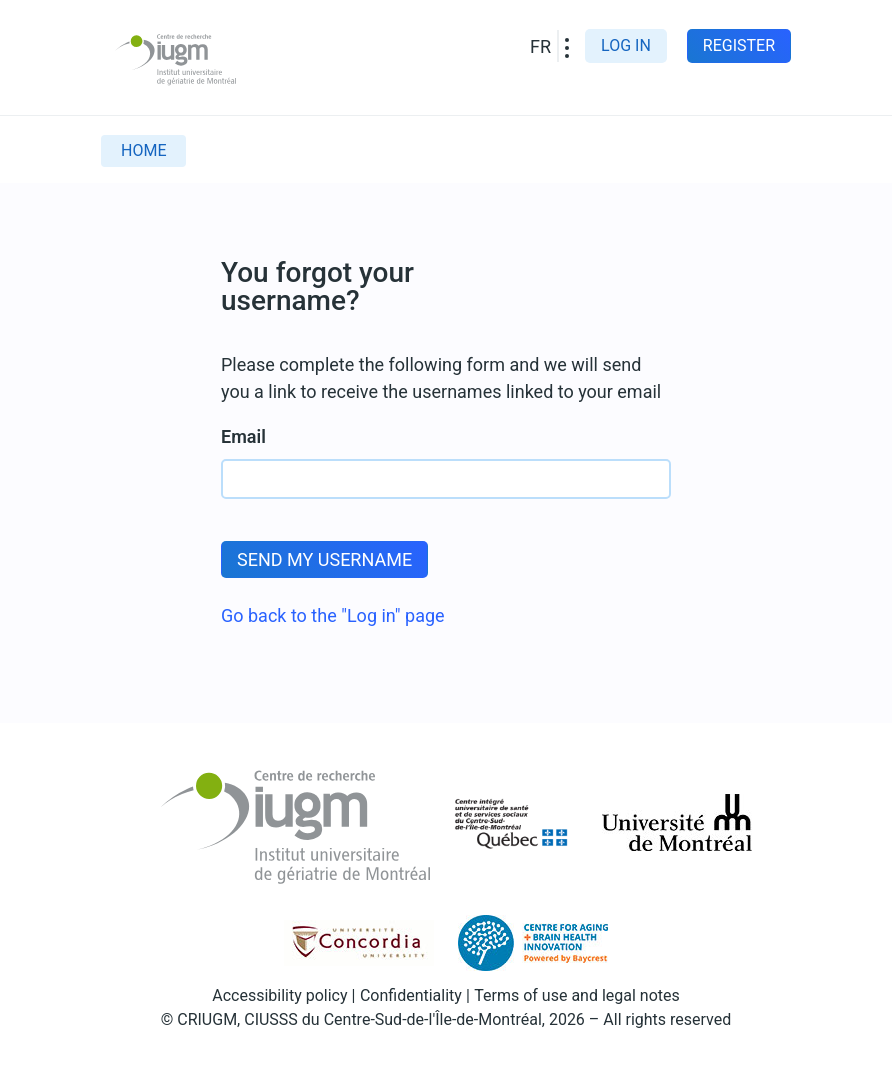 The width and height of the screenshot is (892, 1066). I want to click on Go back to the "Log in" page, so click(333, 615).